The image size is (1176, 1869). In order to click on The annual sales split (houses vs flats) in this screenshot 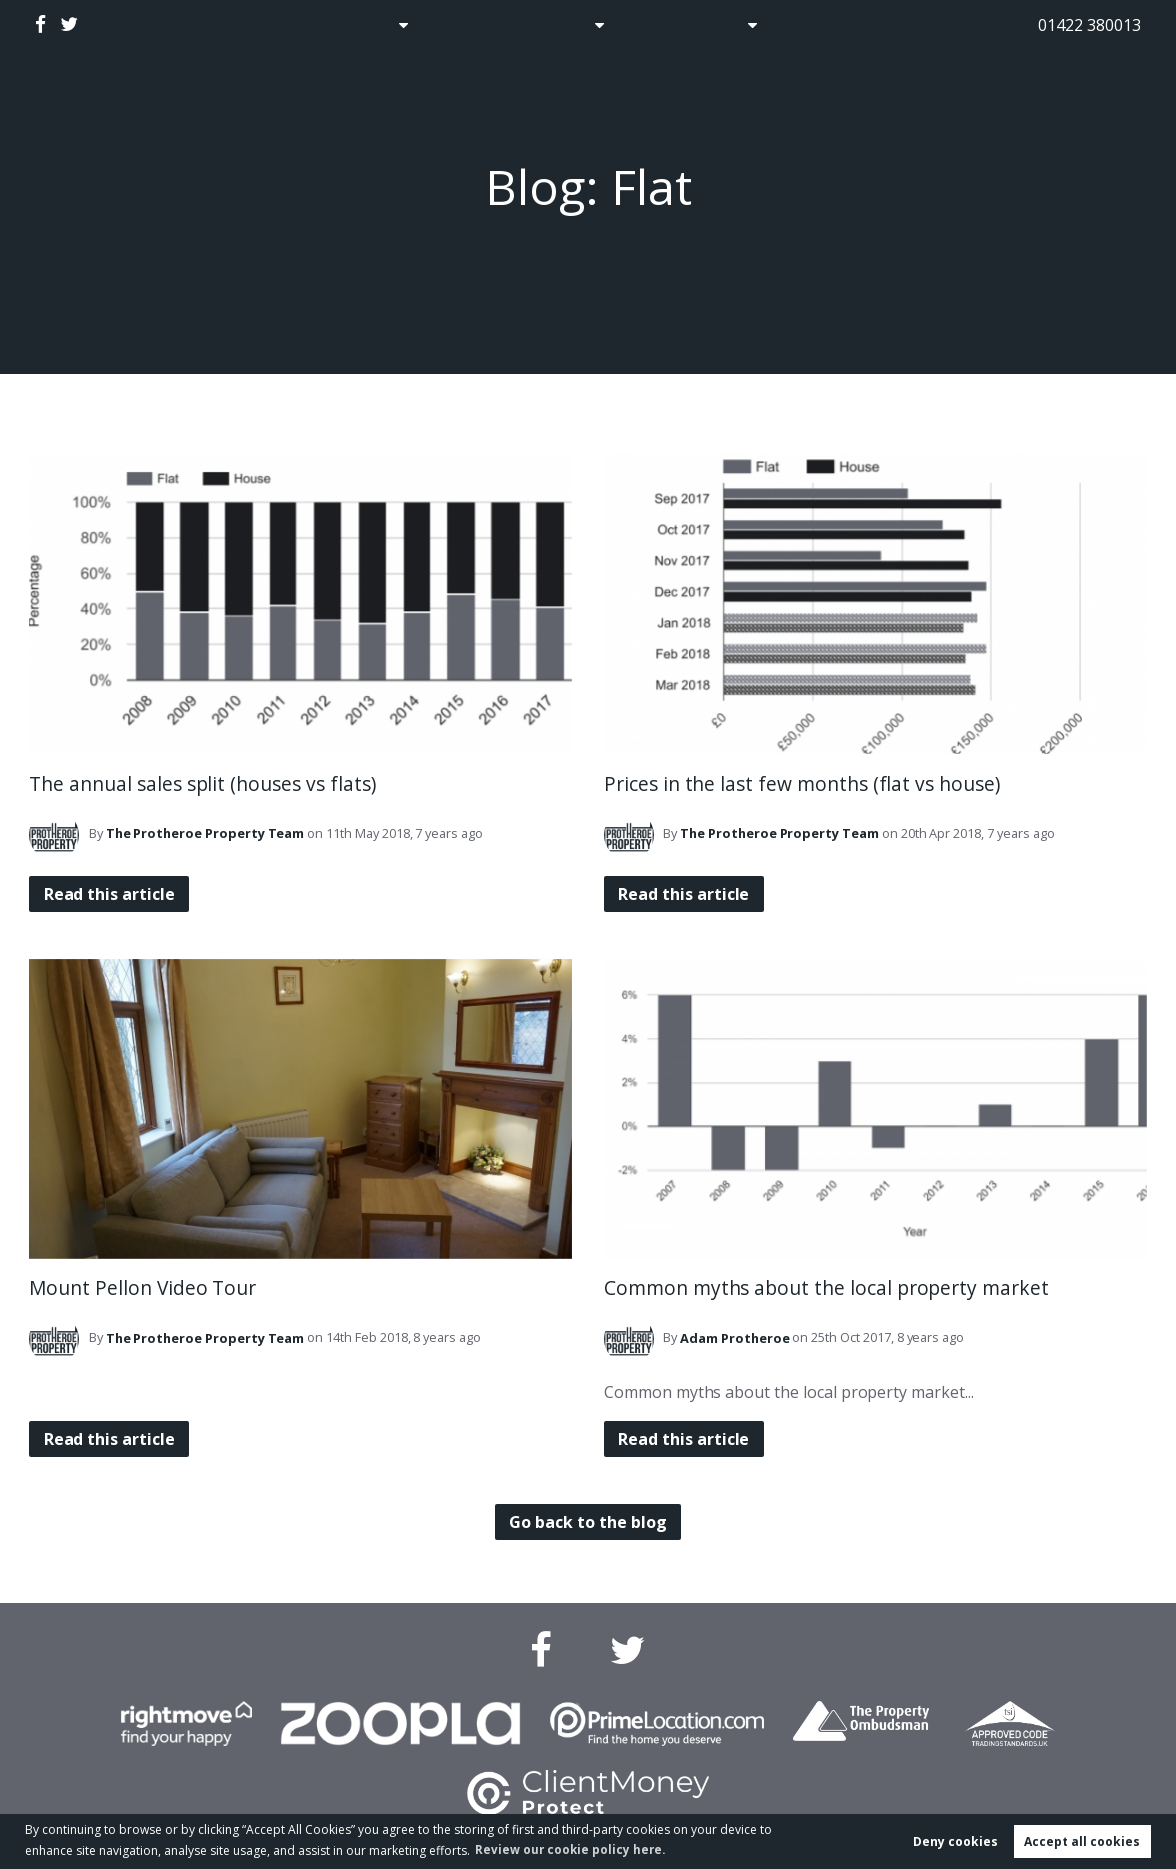, I will do `click(202, 783)`.